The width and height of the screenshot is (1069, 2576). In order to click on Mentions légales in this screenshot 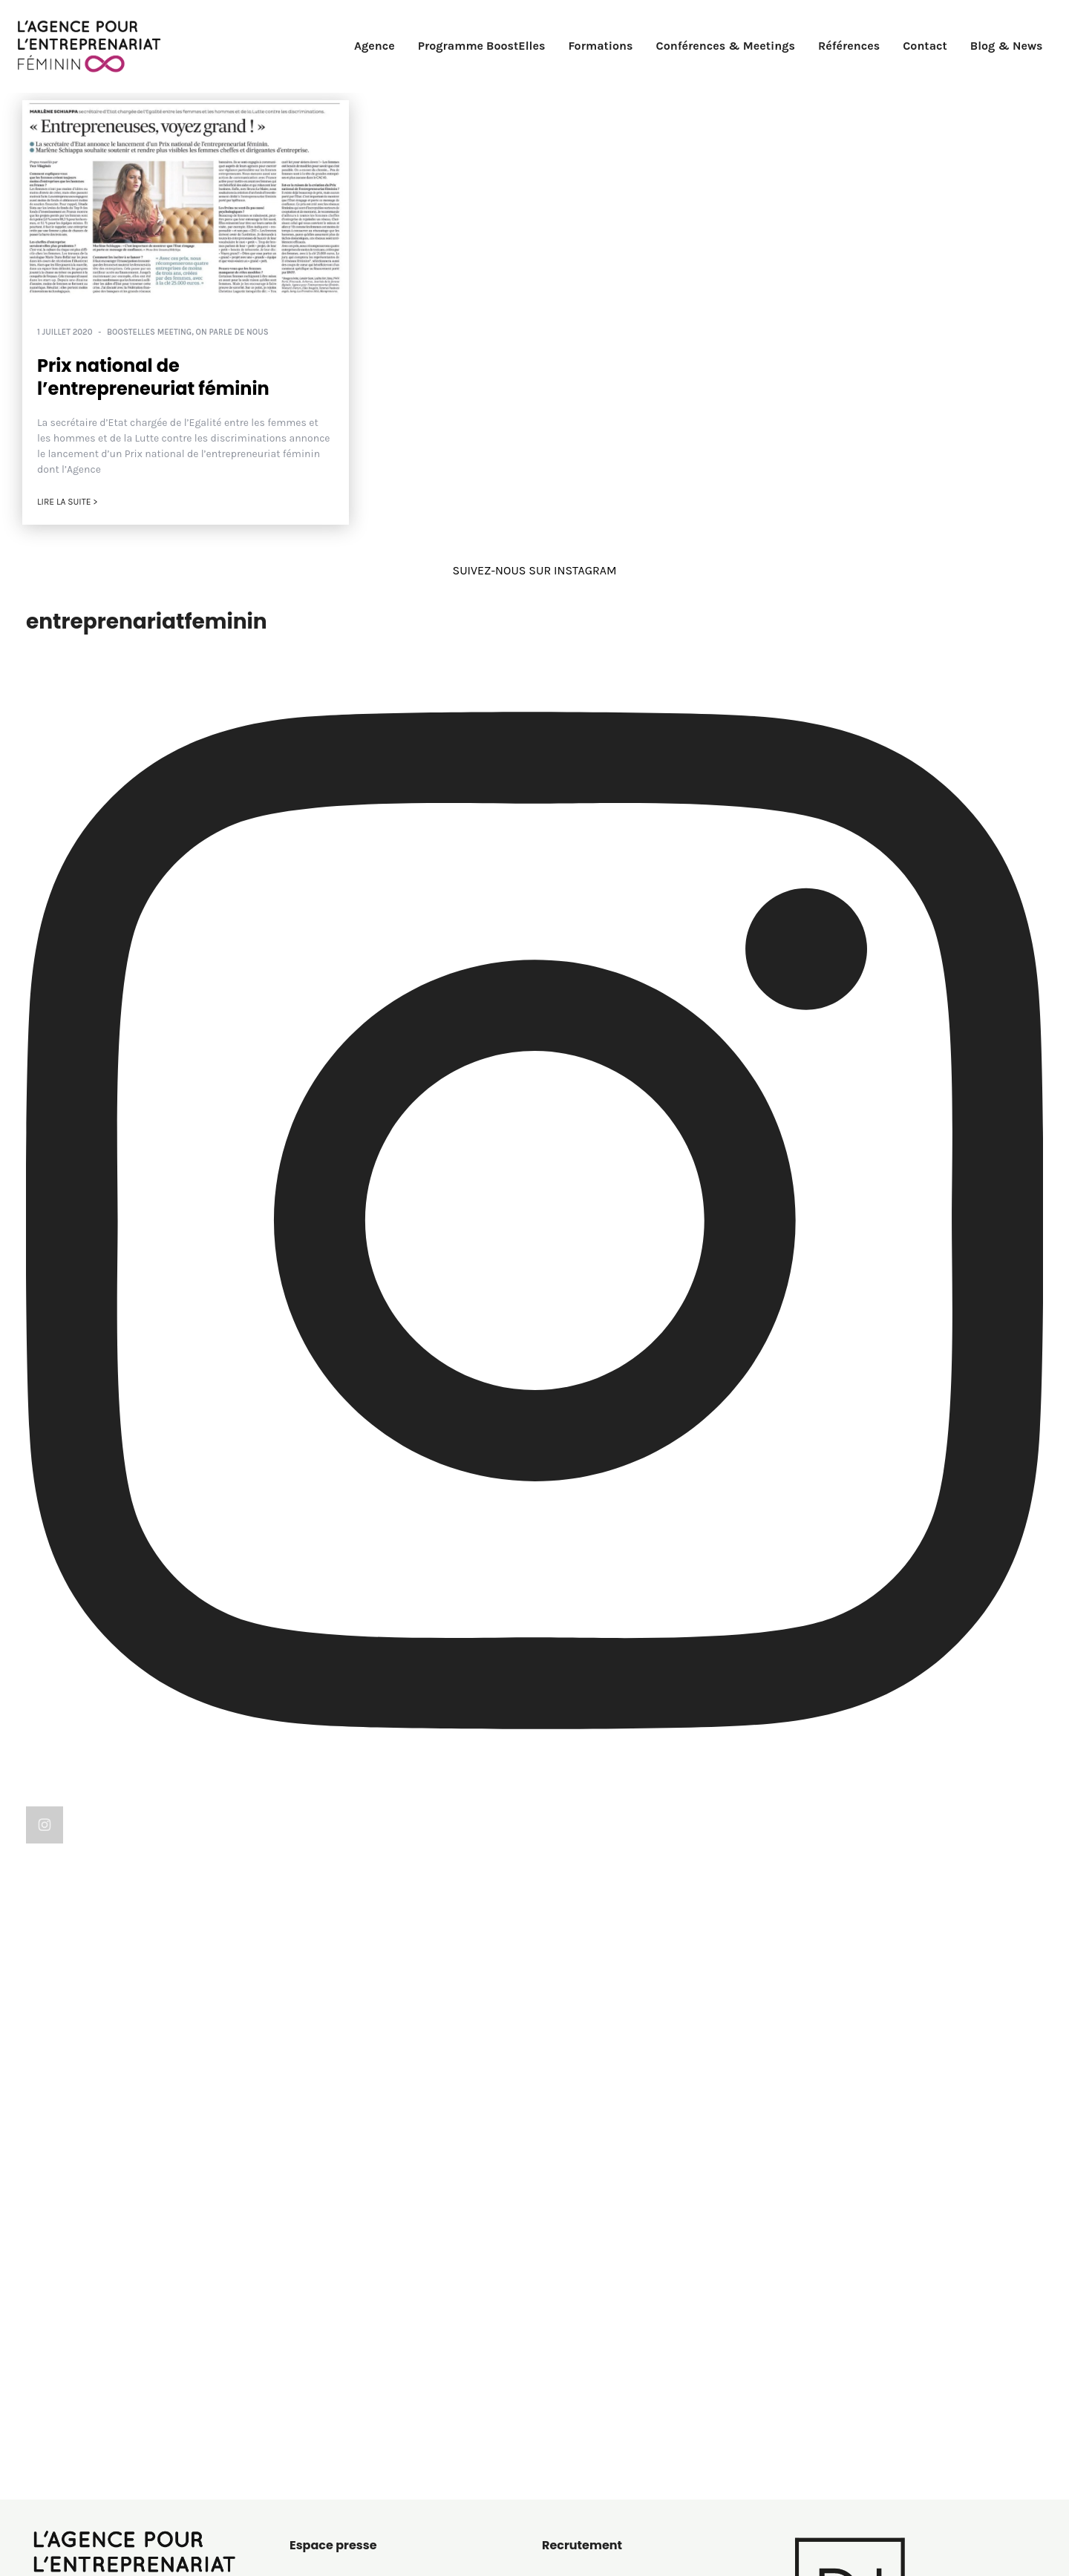, I will do `click(336, 2367)`.